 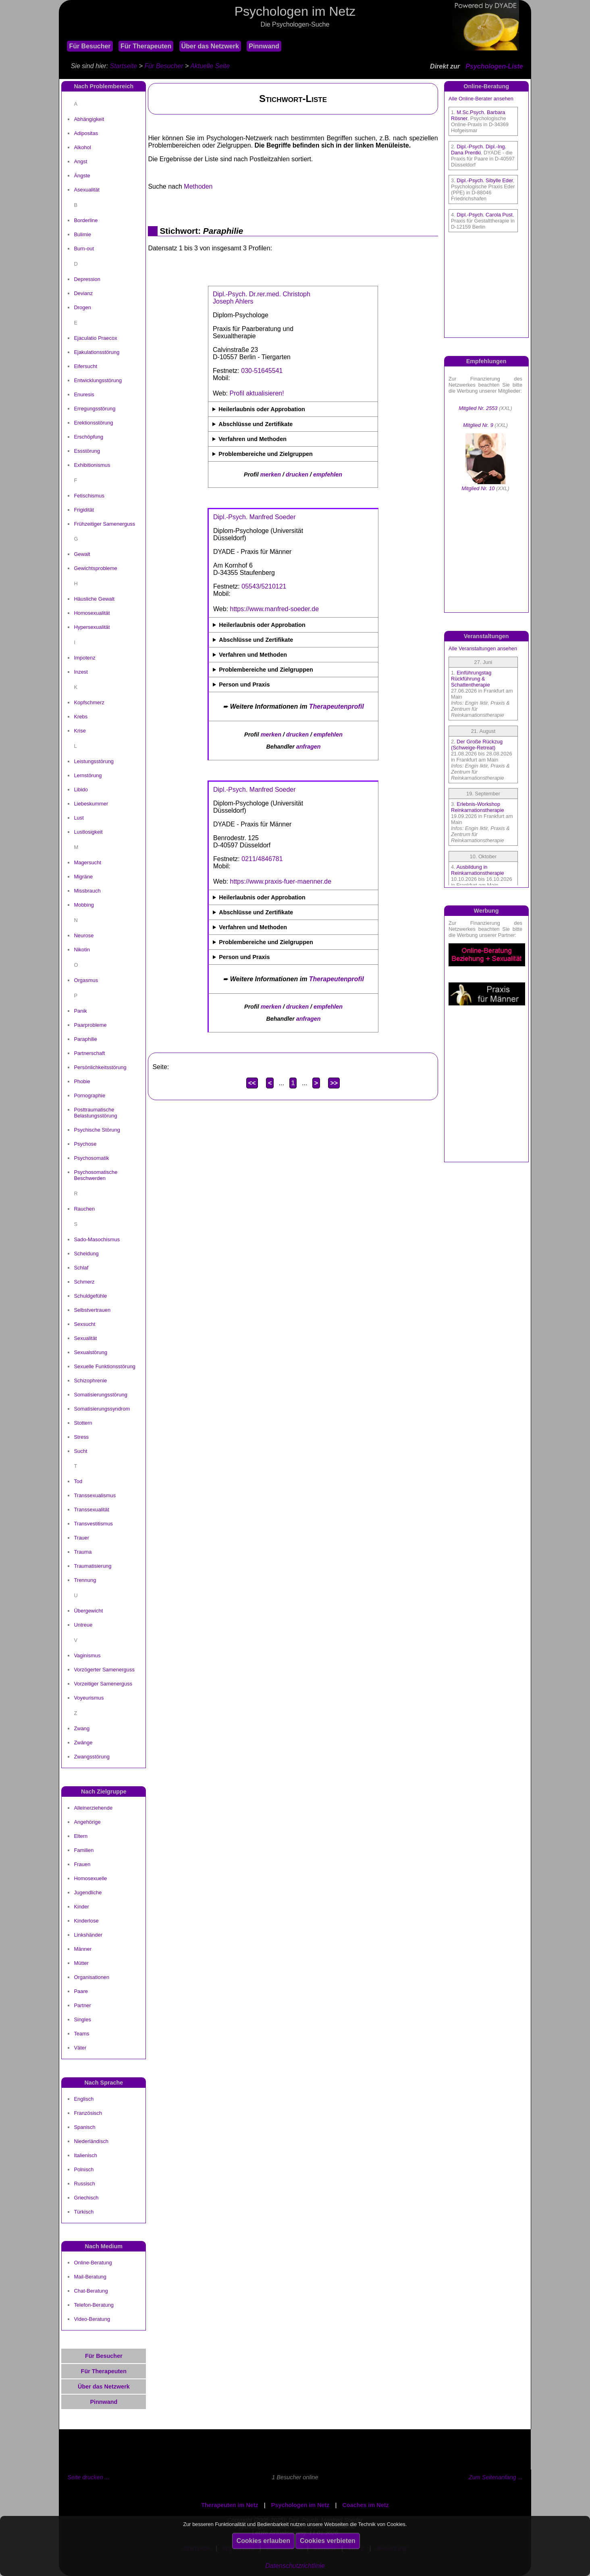 What do you see at coordinates (95, 1113) in the screenshot?
I see `Posttraumatische Belastungsstörung` at bounding box center [95, 1113].